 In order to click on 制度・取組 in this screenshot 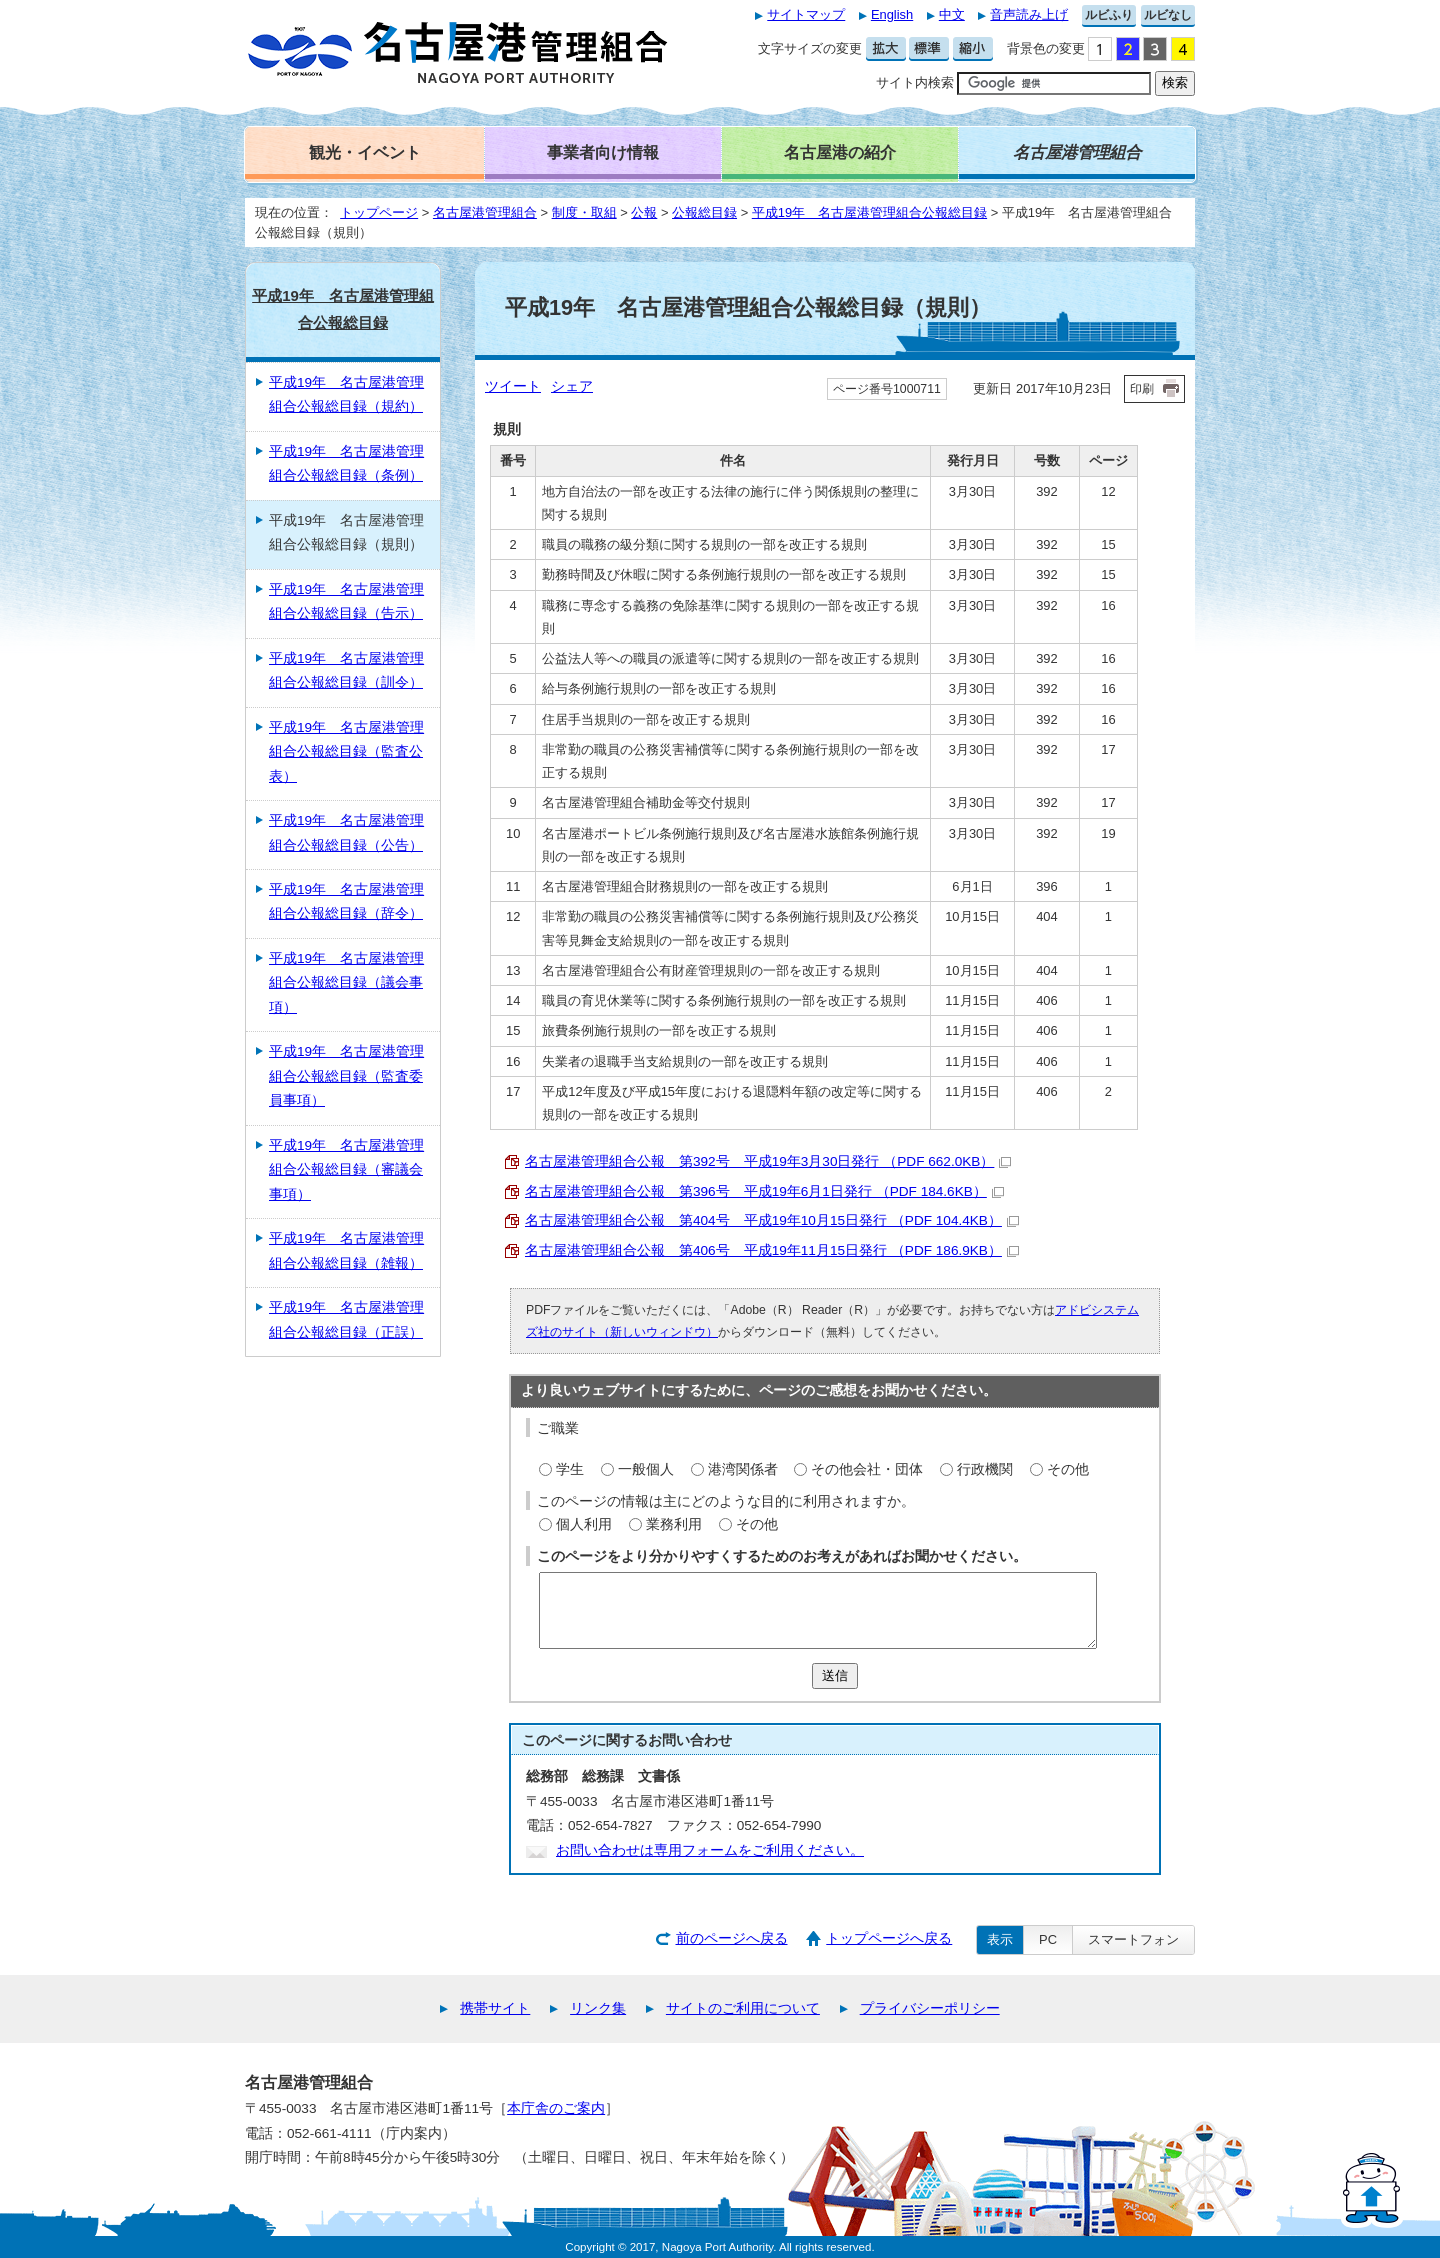, I will do `click(584, 212)`.